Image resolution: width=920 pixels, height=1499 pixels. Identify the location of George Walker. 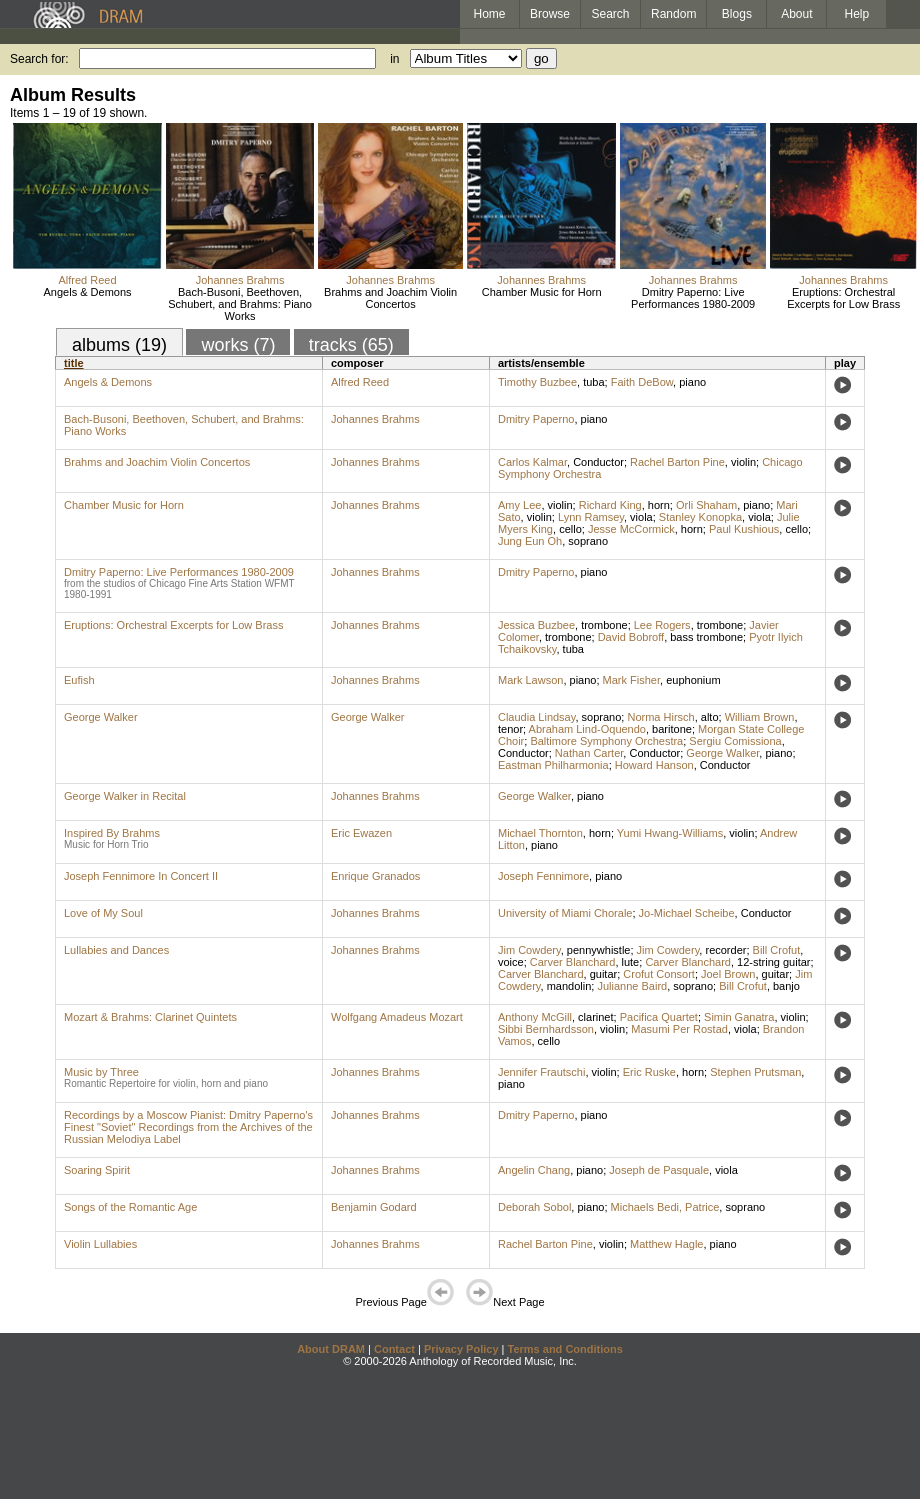
(101, 717).